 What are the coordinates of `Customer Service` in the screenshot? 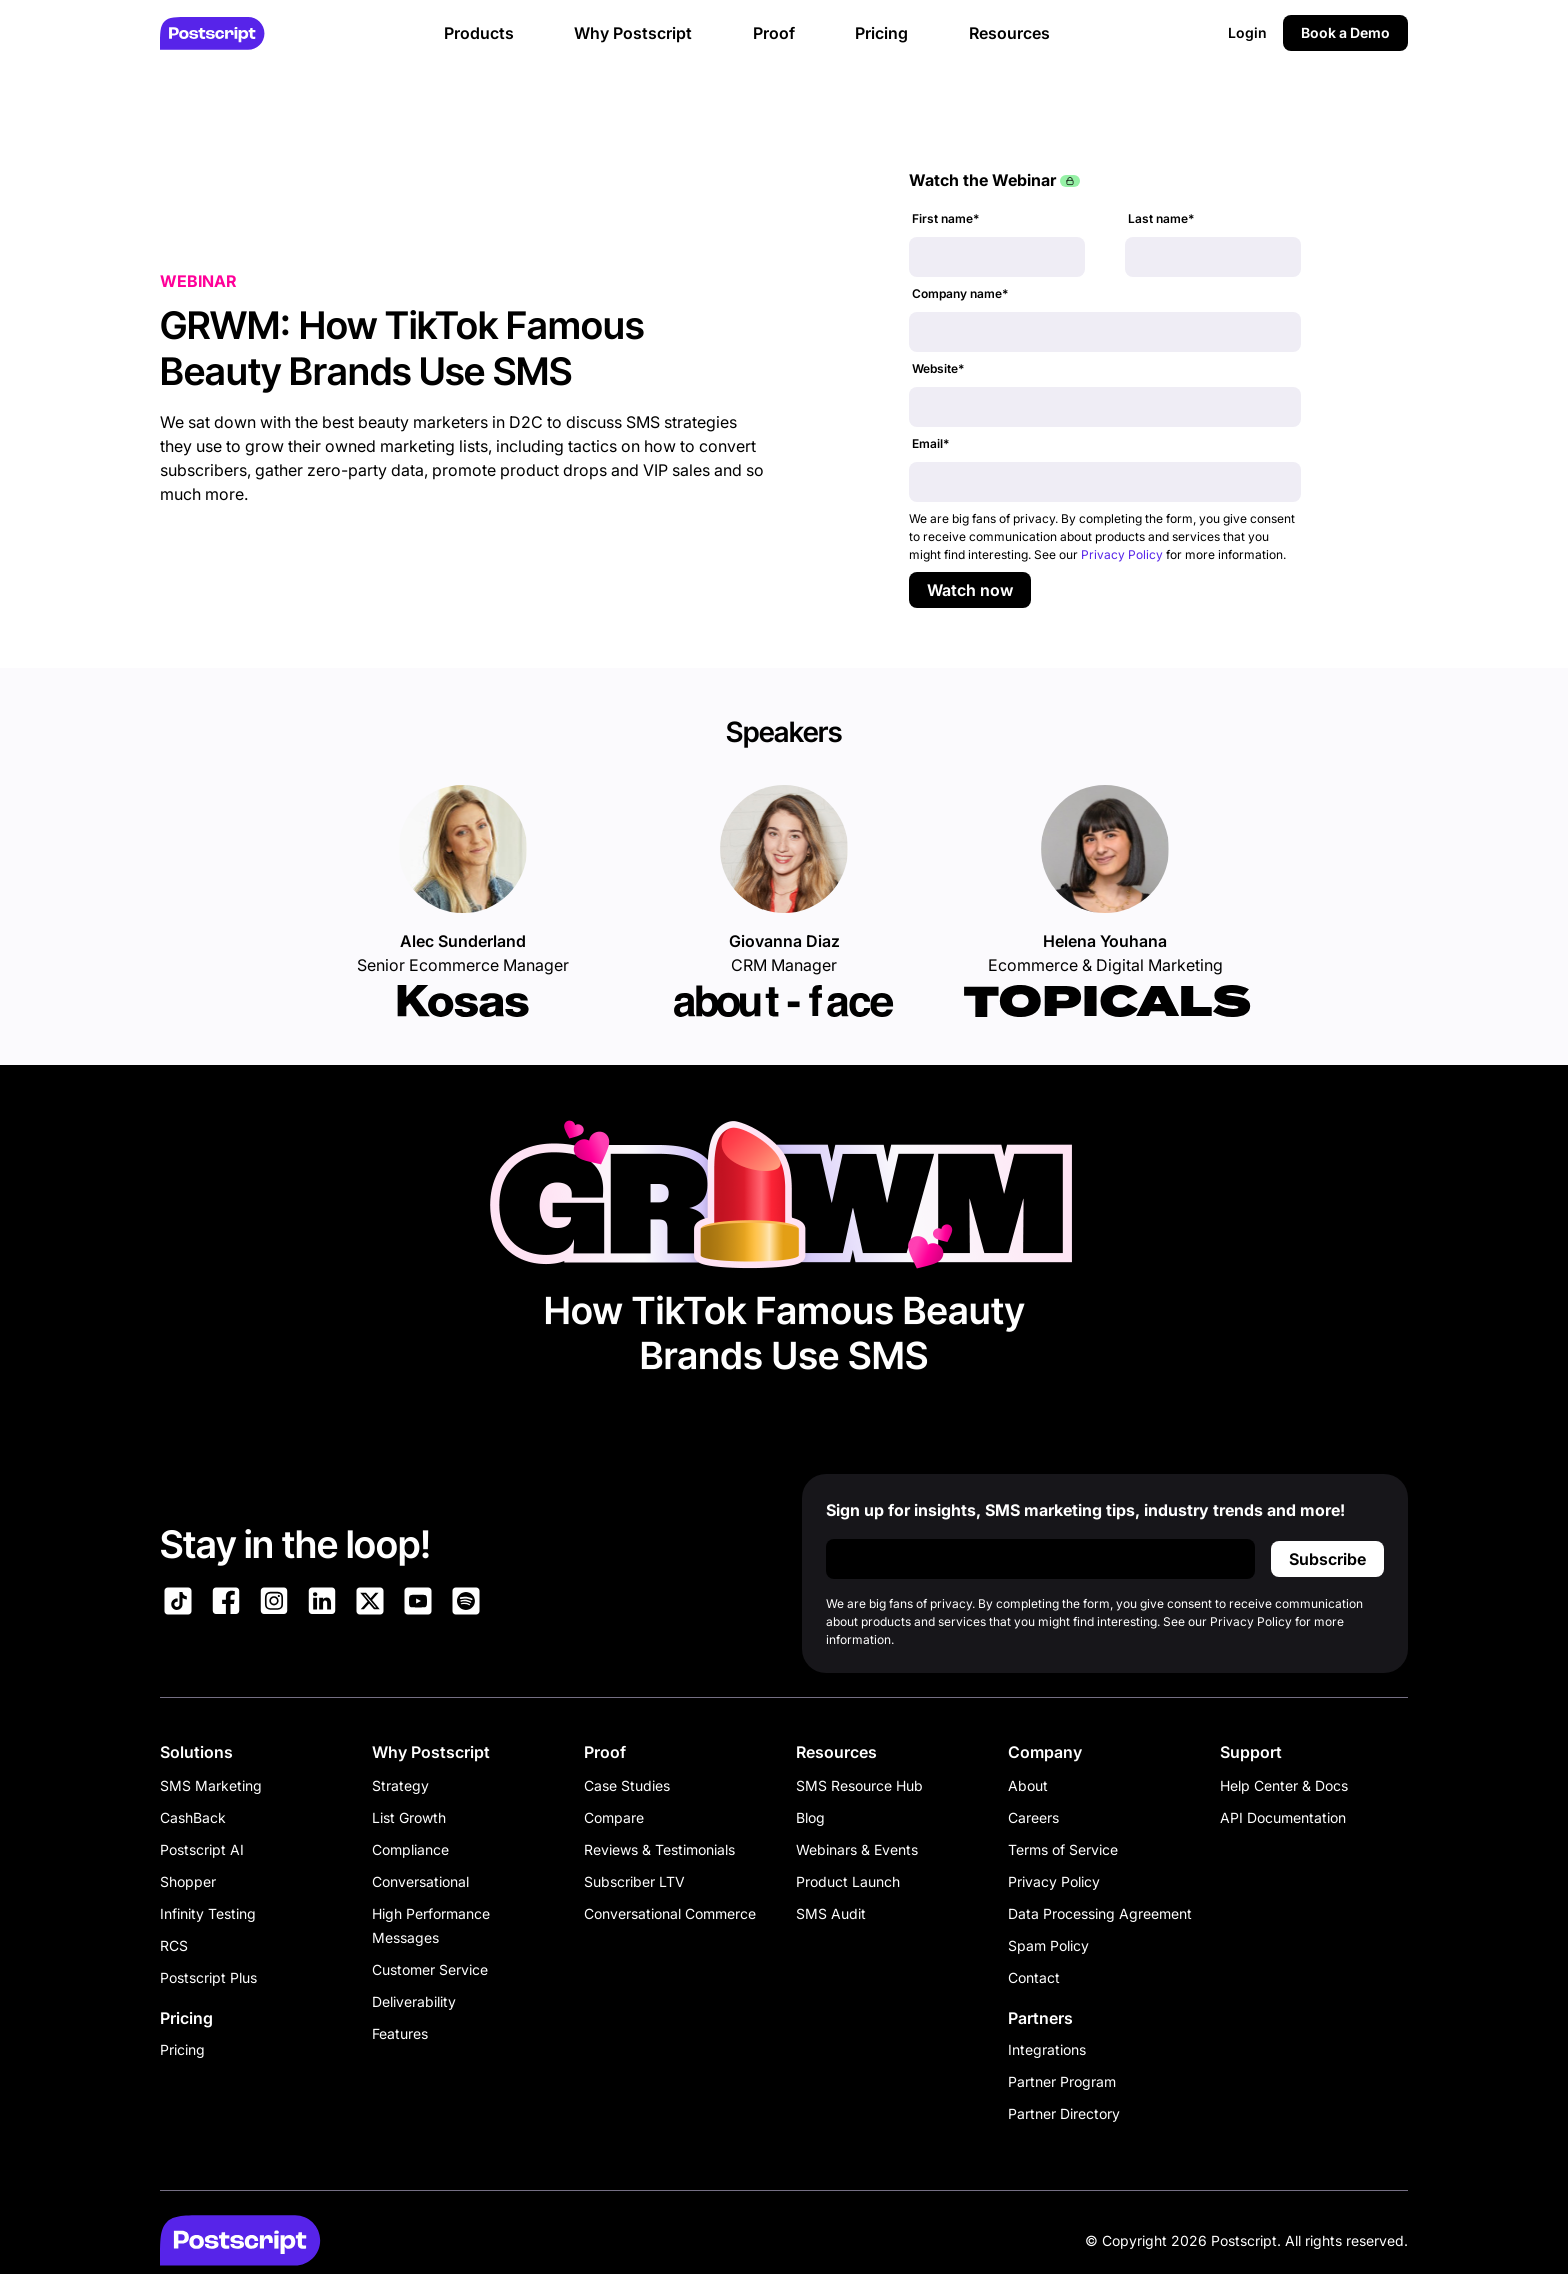 It's located at (430, 1969).